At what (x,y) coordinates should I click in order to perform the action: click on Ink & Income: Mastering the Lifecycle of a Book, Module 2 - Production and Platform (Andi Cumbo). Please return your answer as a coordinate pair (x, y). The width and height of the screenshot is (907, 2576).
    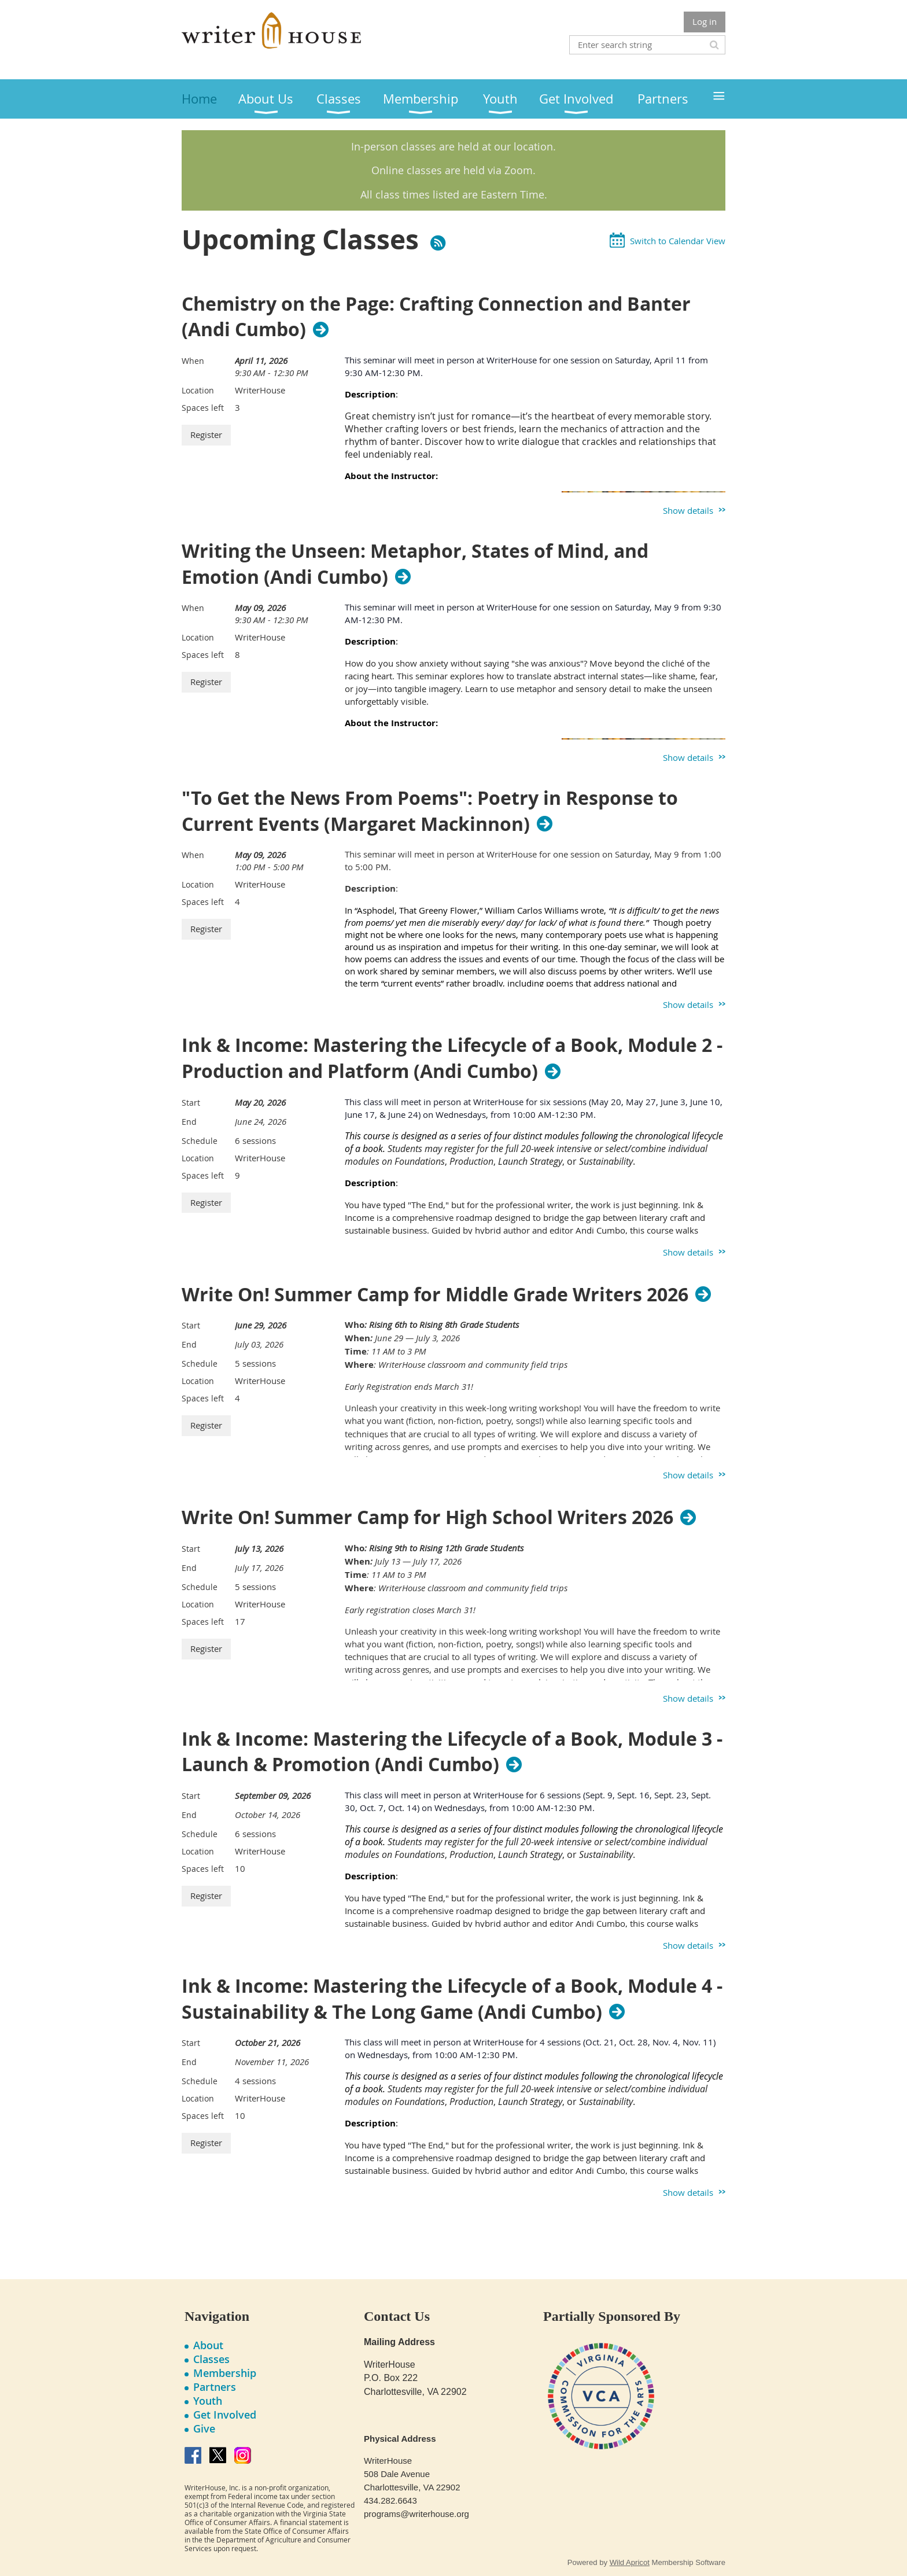
    Looking at the image, I should click on (452, 1058).